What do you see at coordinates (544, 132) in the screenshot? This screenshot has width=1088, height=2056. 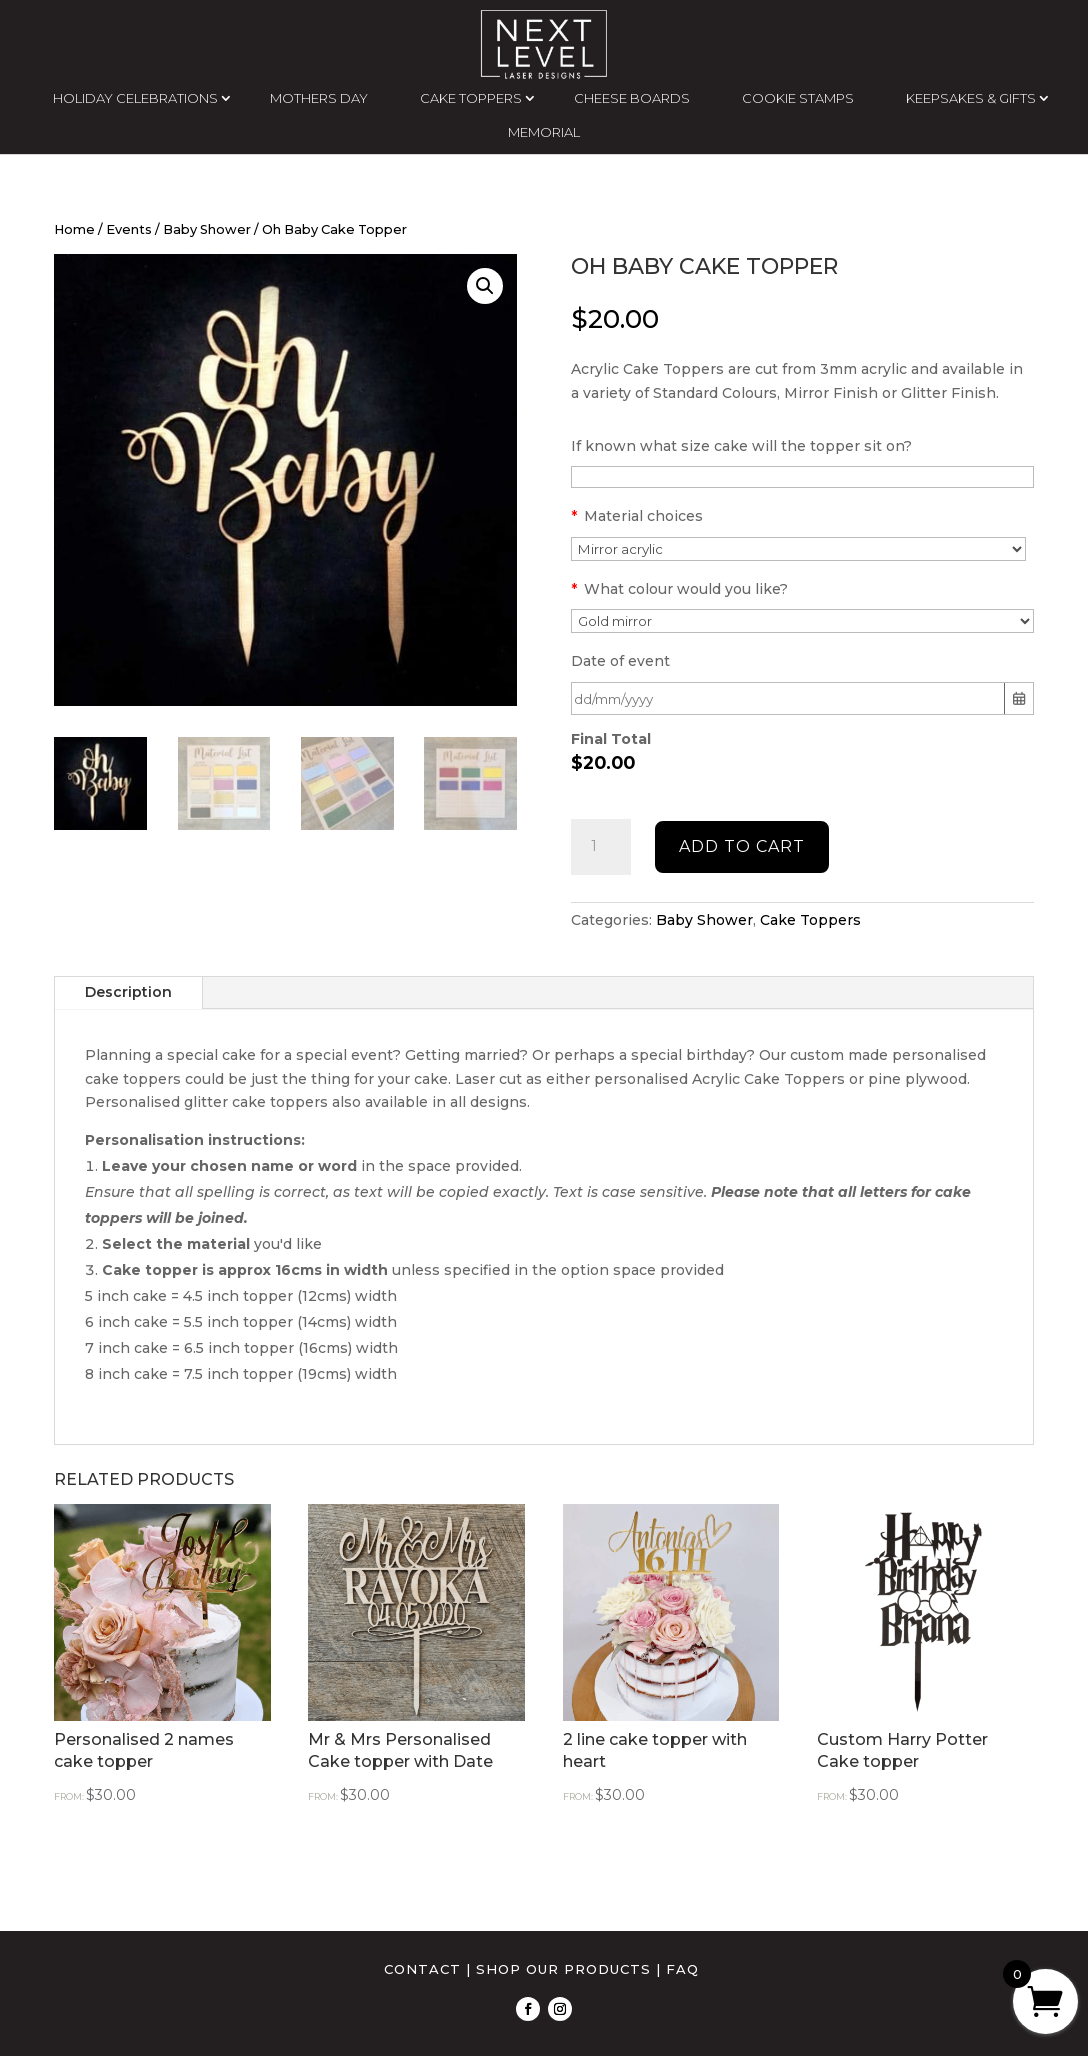 I see `MEMORIAL` at bounding box center [544, 132].